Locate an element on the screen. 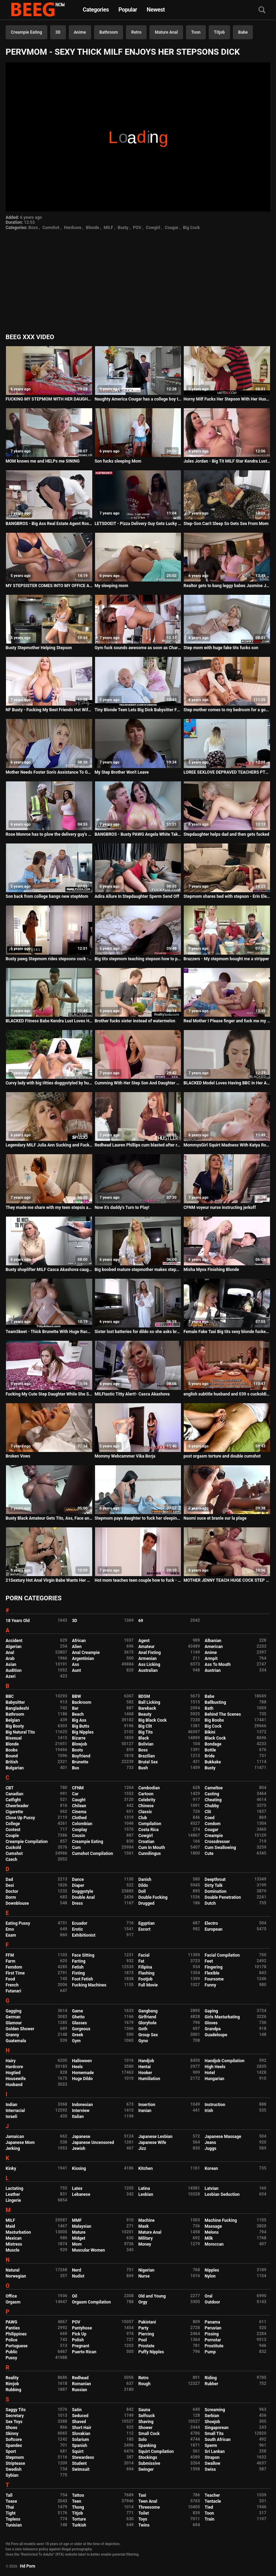 This screenshot has height=2576, width=276. Fat is located at coordinates (141, 1961).